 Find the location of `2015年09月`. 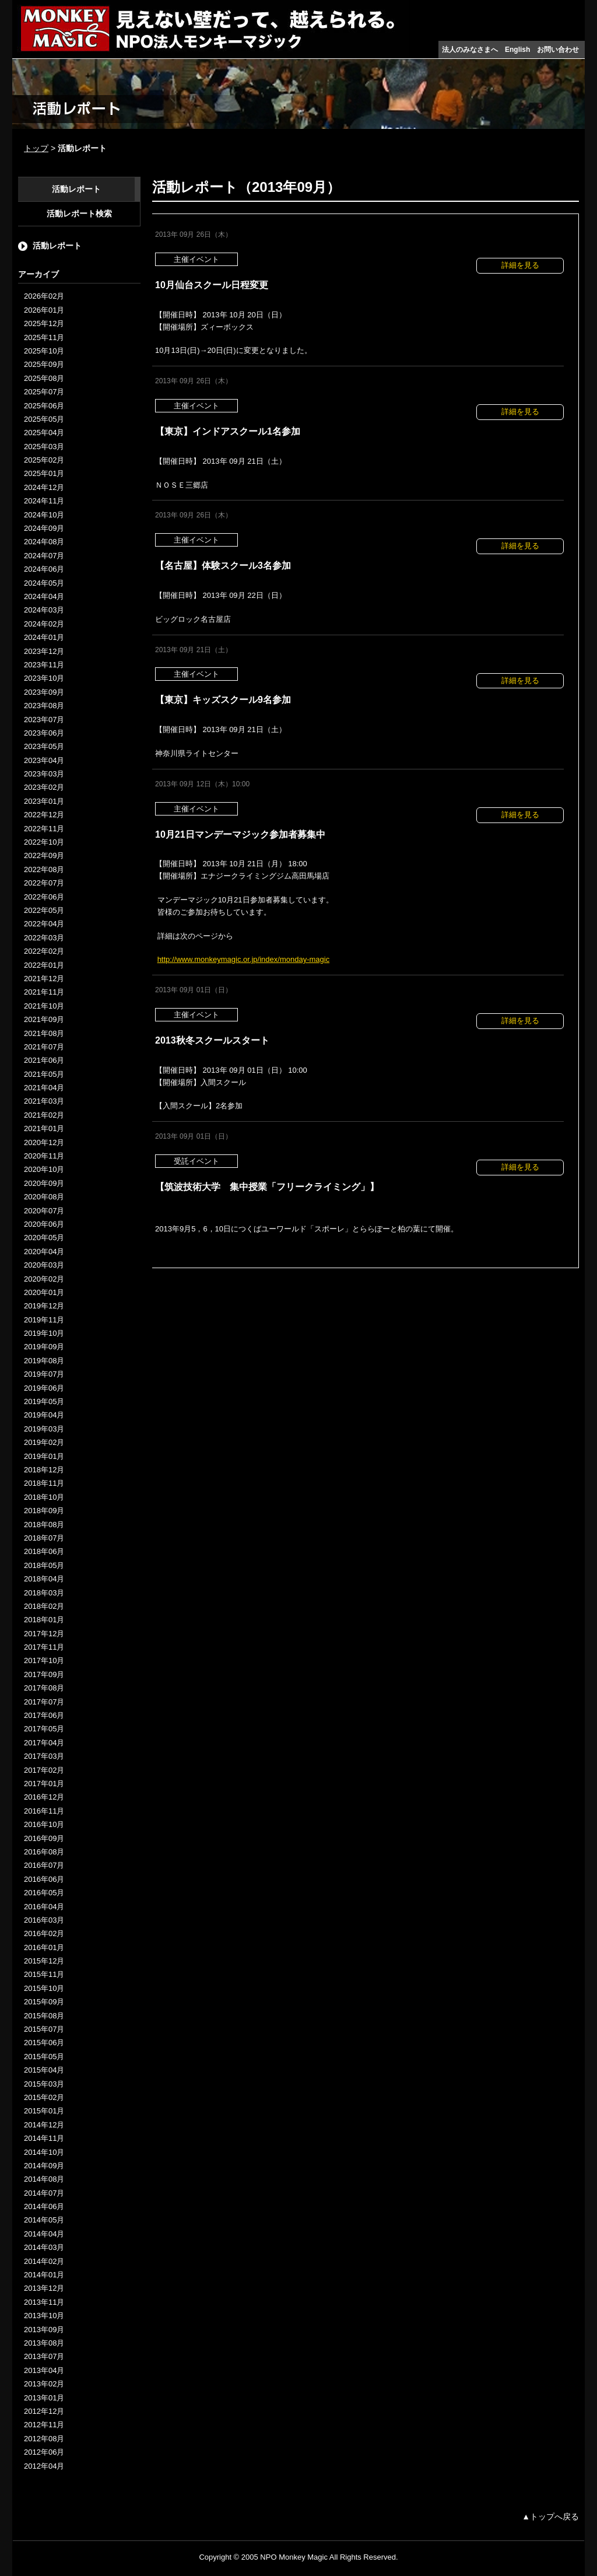

2015年09月 is located at coordinates (44, 2001).